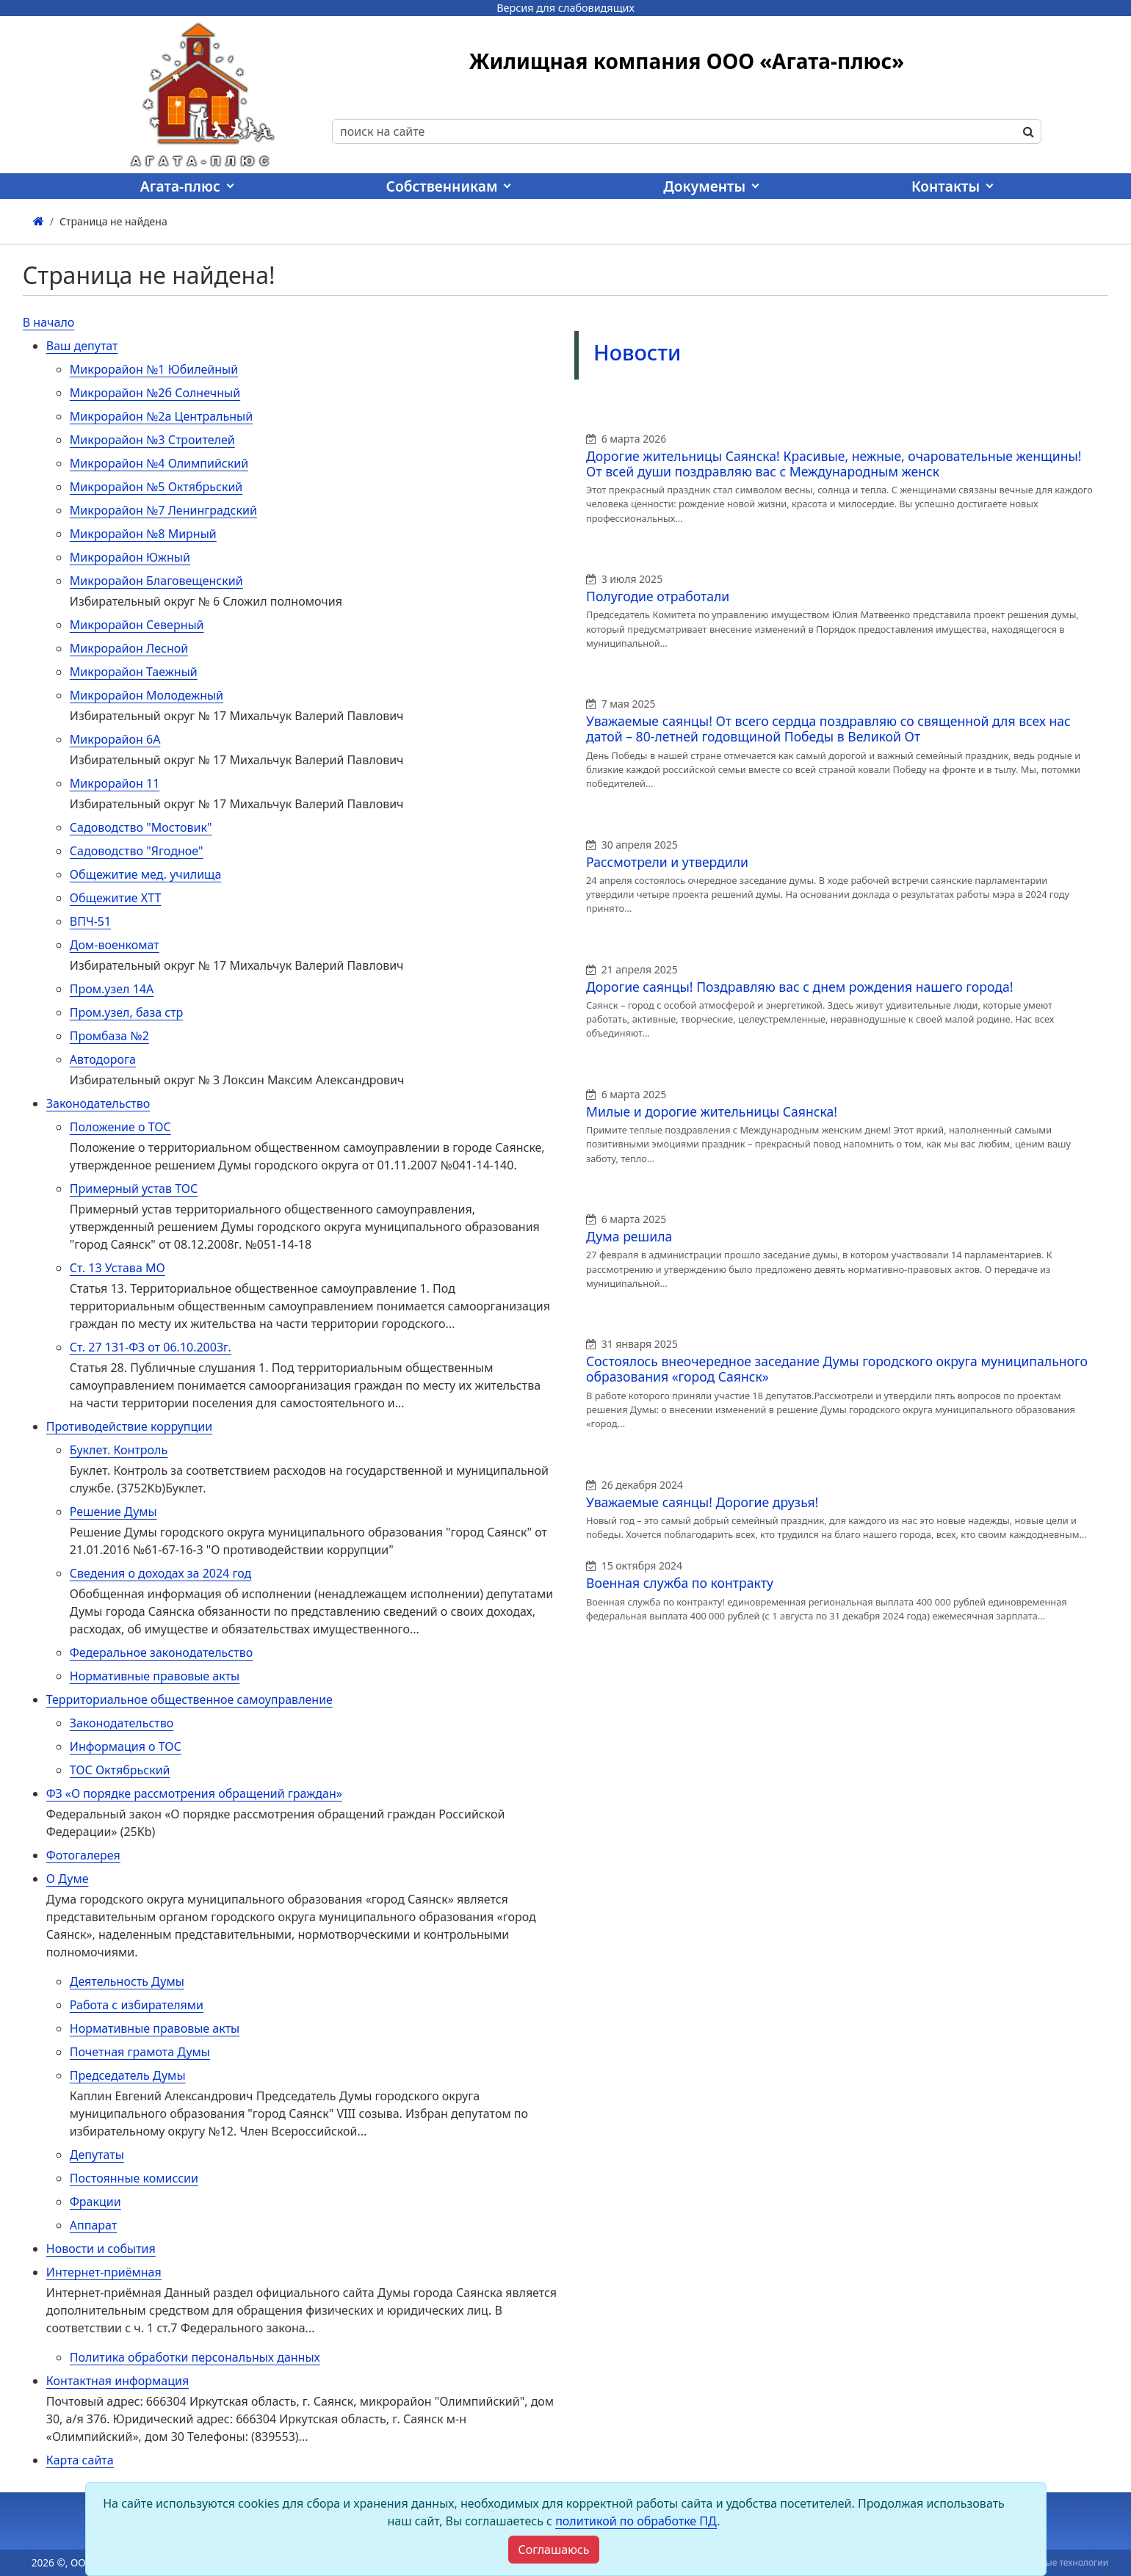 The height and width of the screenshot is (2576, 1131). Describe the element at coordinates (828, 728) in the screenshot. I see `Уважаемые саянцы! От всего сердца поздравляю со священной для всех нас датой – 80-летней годовщиной Победы в Великой От` at that location.